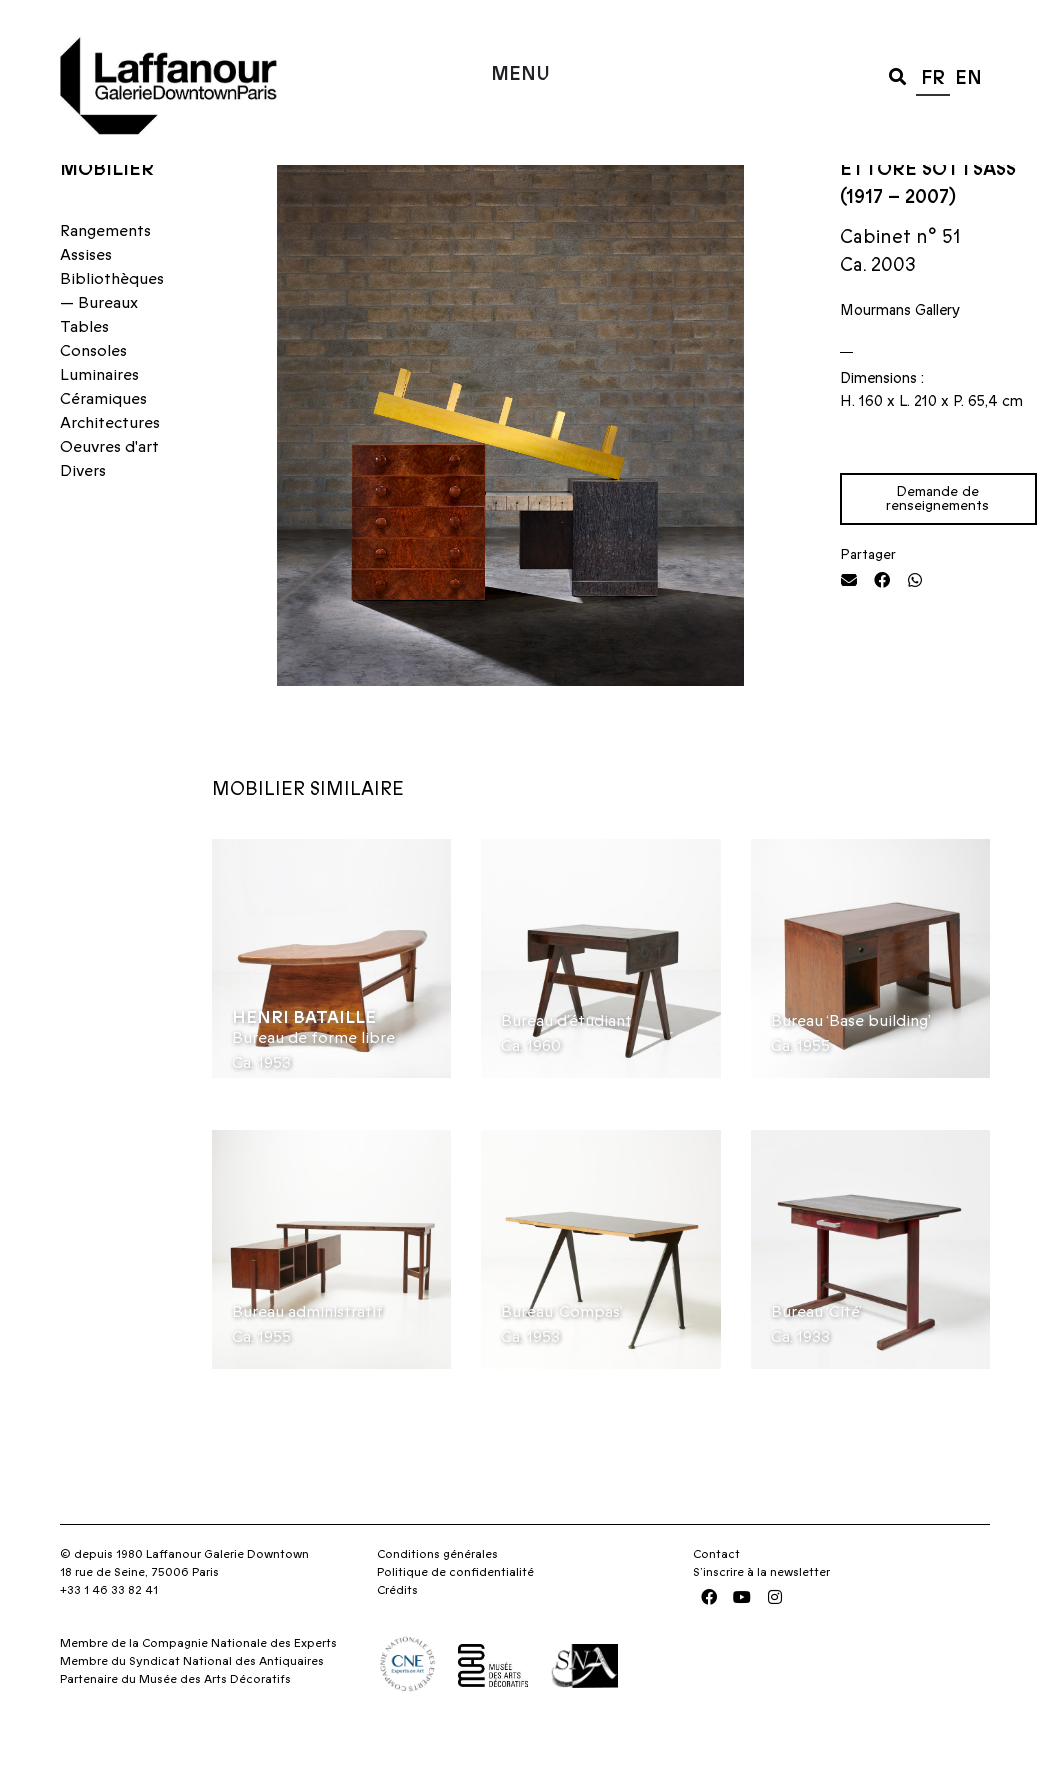 The image size is (1050, 1771). What do you see at coordinates (109, 486) in the screenshot?
I see `Oeuvres d'art` at bounding box center [109, 486].